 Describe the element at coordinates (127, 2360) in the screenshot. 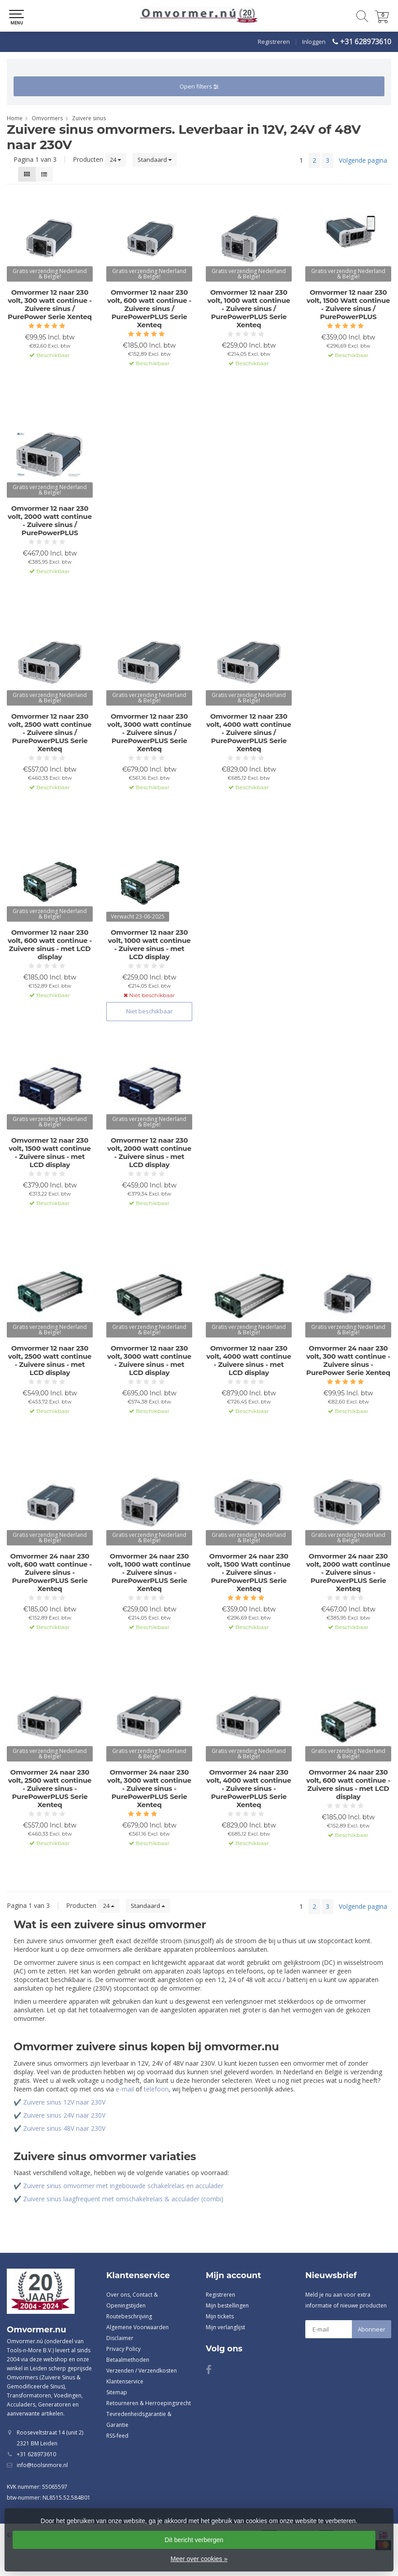

I see `Betaalmethoden` at that location.